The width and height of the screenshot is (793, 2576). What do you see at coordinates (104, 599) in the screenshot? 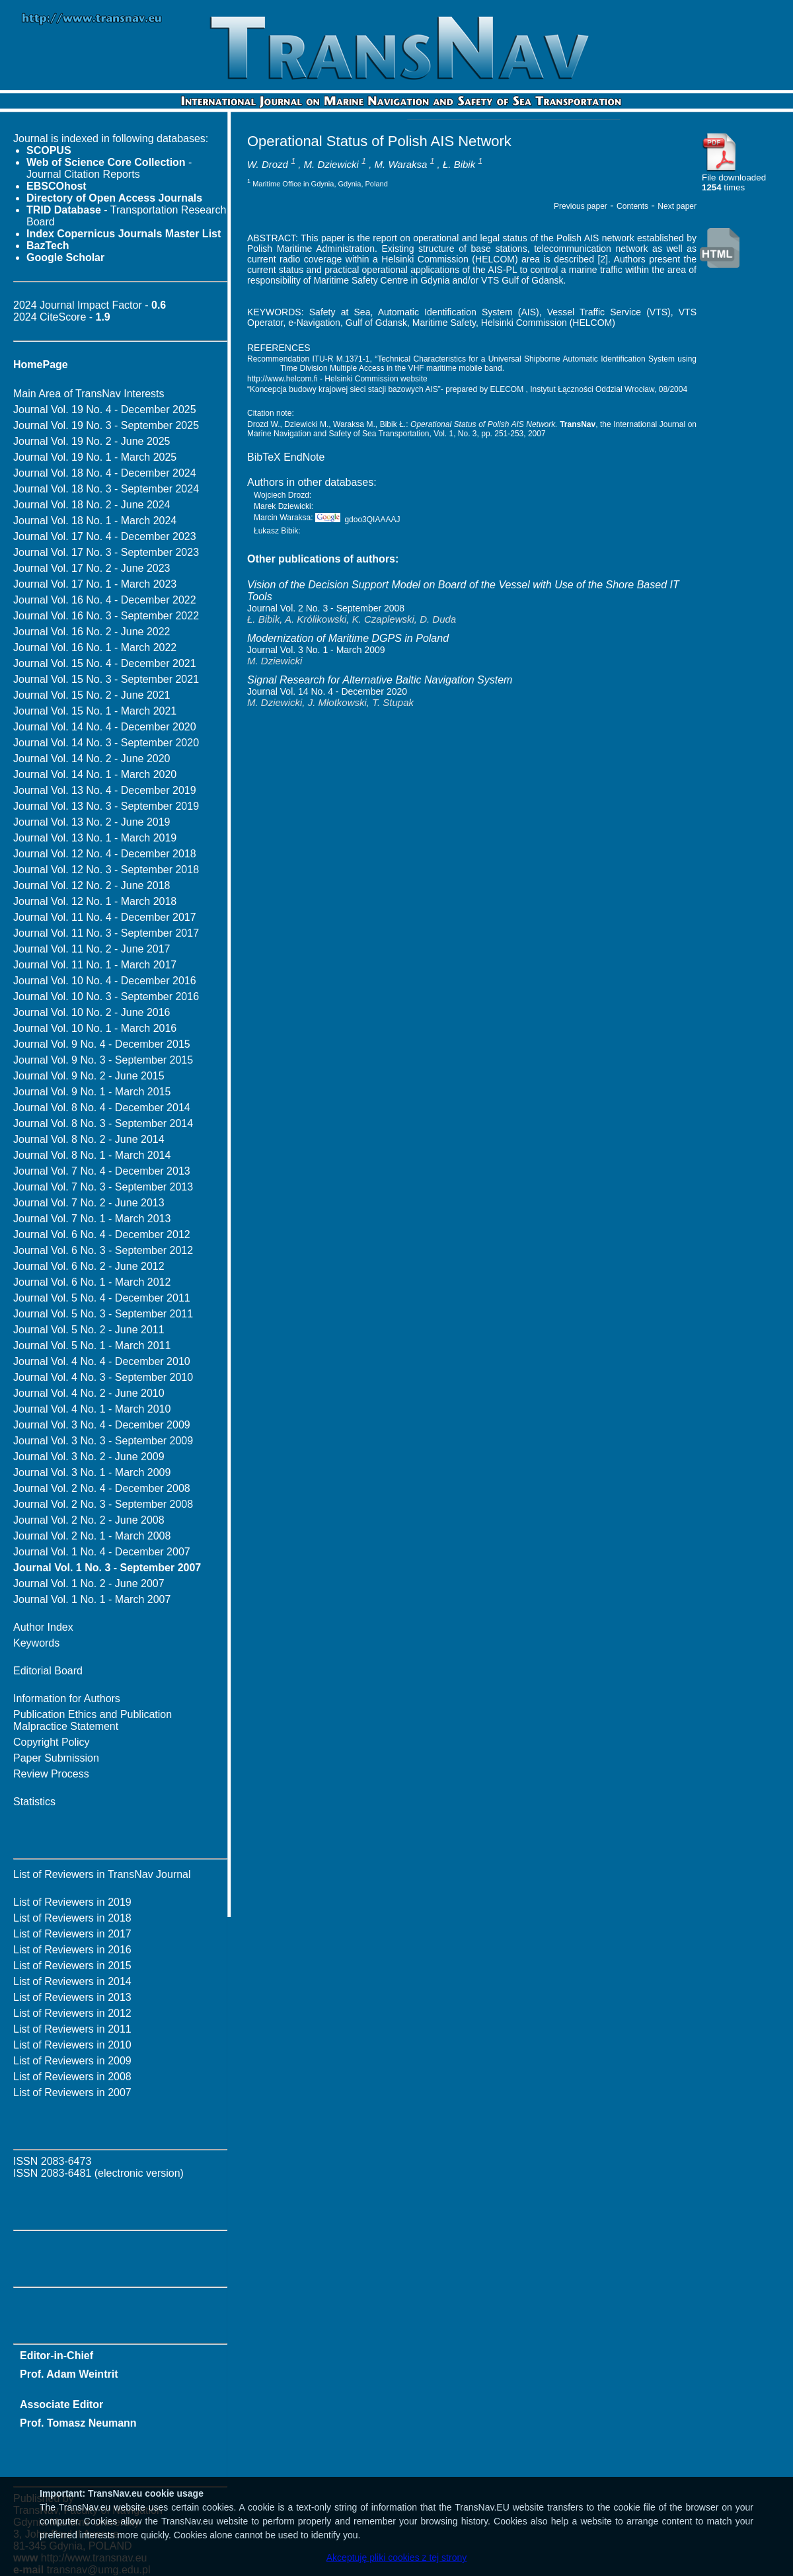
I see `Journal Vol. 16 No. 4 - December 2022` at bounding box center [104, 599].